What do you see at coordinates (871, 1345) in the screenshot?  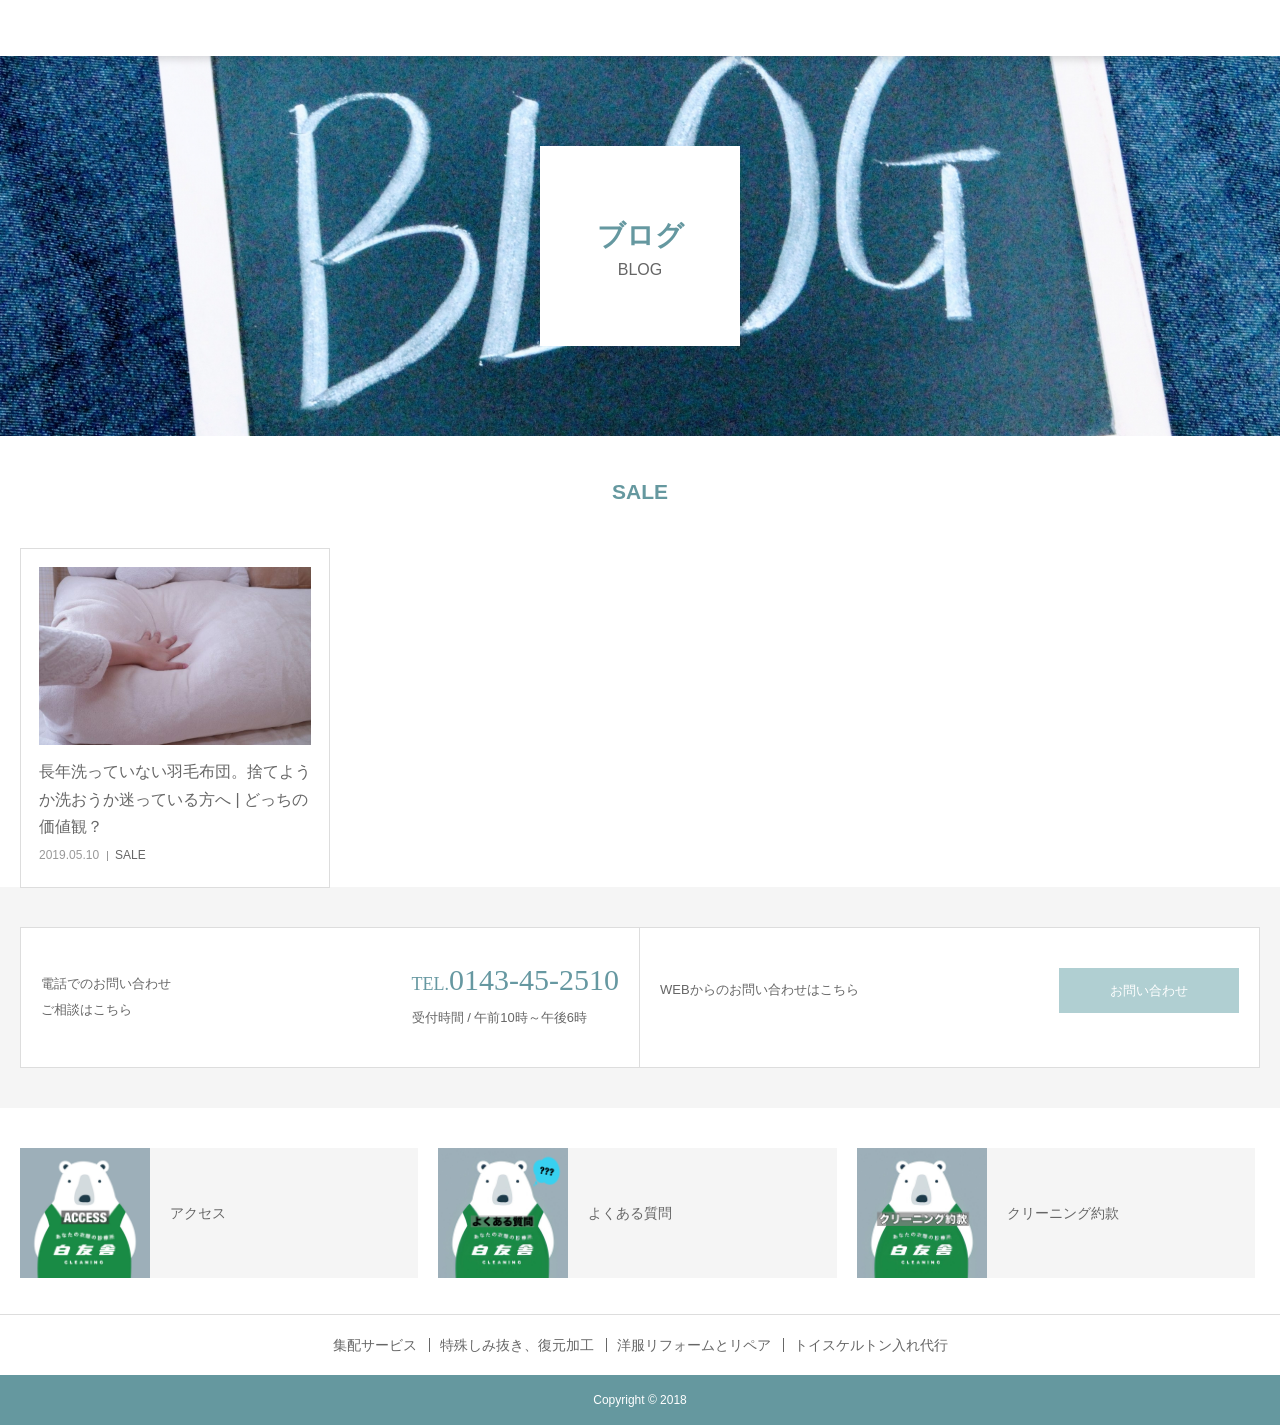 I see `トイスケルトン入れ代行` at bounding box center [871, 1345].